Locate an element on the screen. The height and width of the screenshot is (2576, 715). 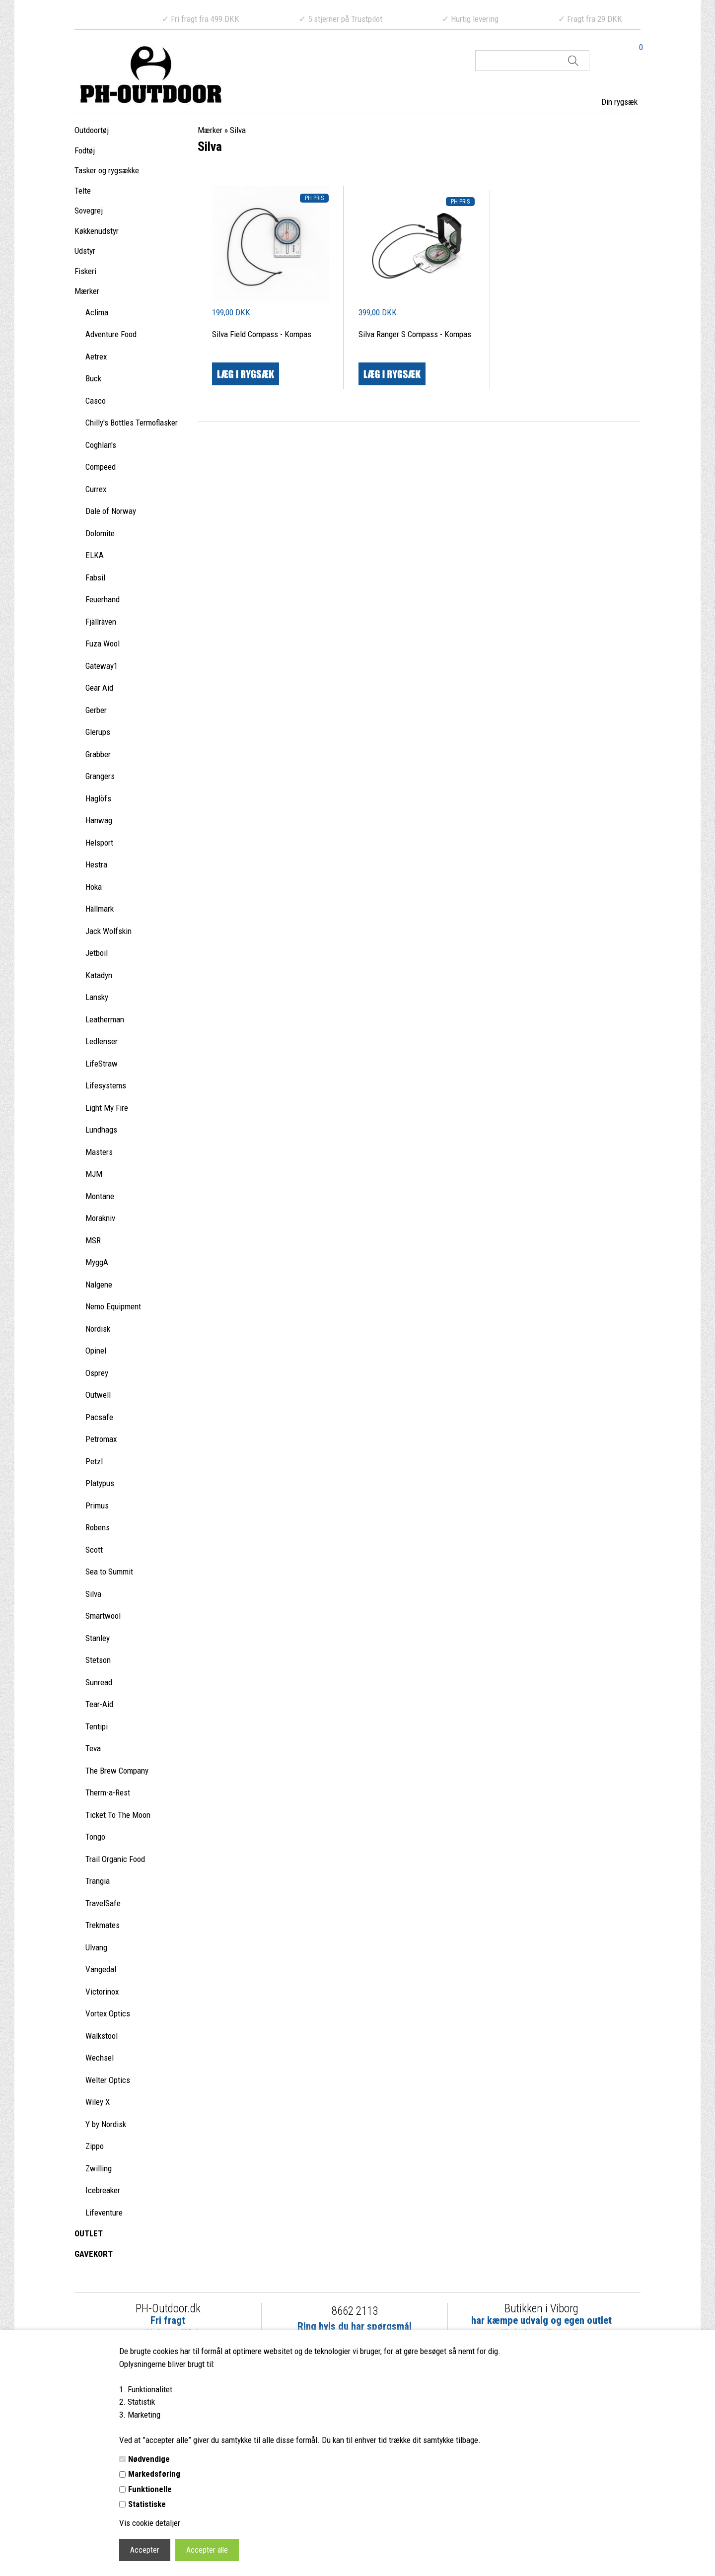
Nordisk is located at coordinates (97, 1329).